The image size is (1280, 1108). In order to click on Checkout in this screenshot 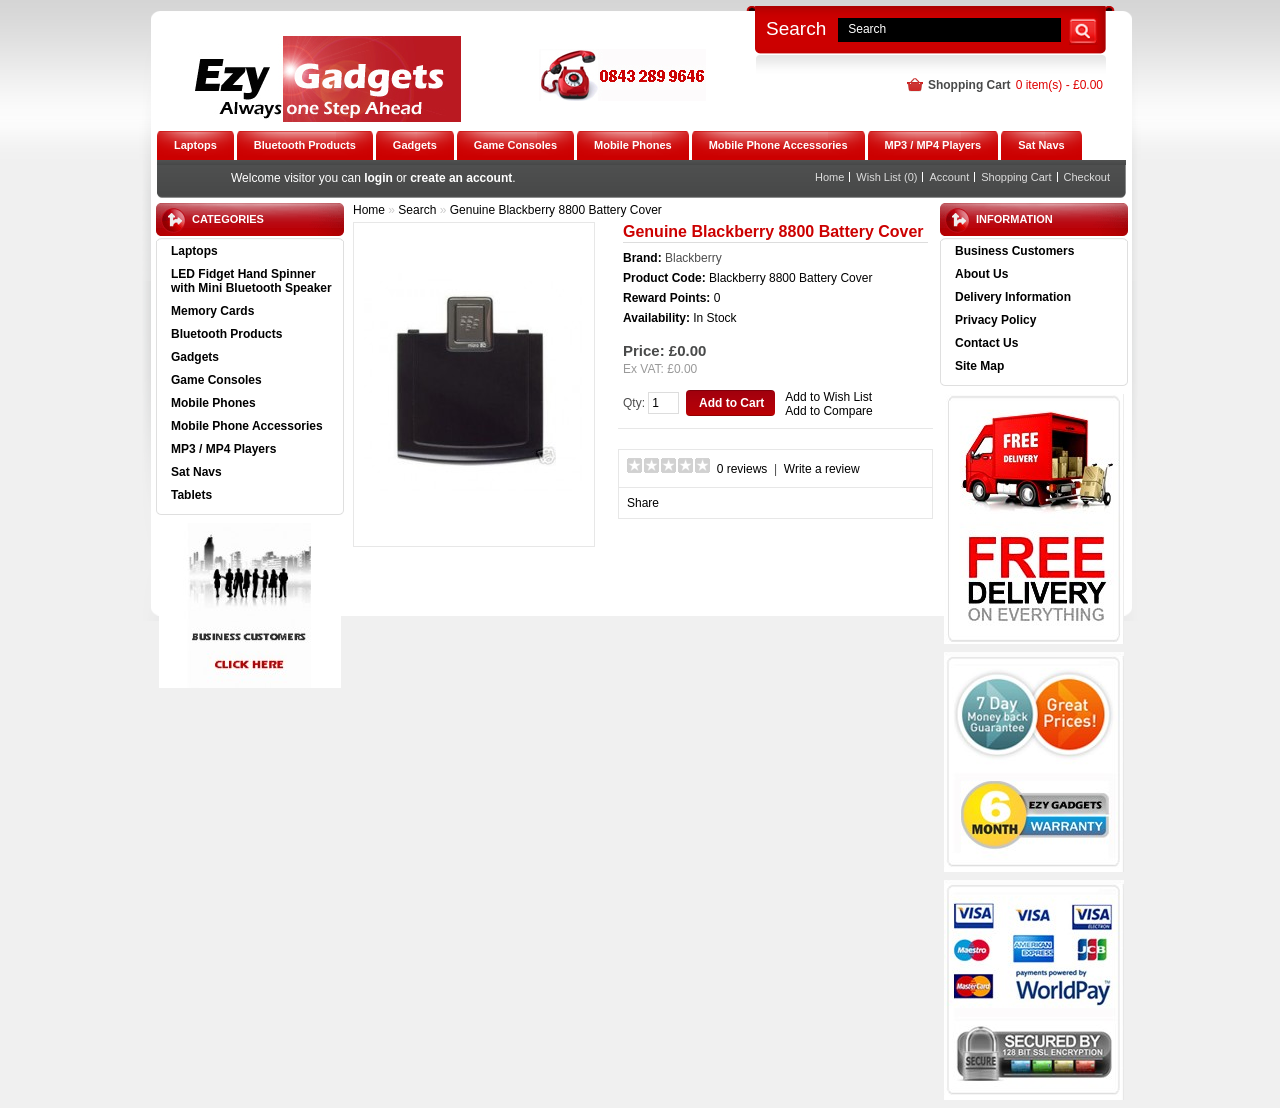, I will do `click(1087, 177)`.